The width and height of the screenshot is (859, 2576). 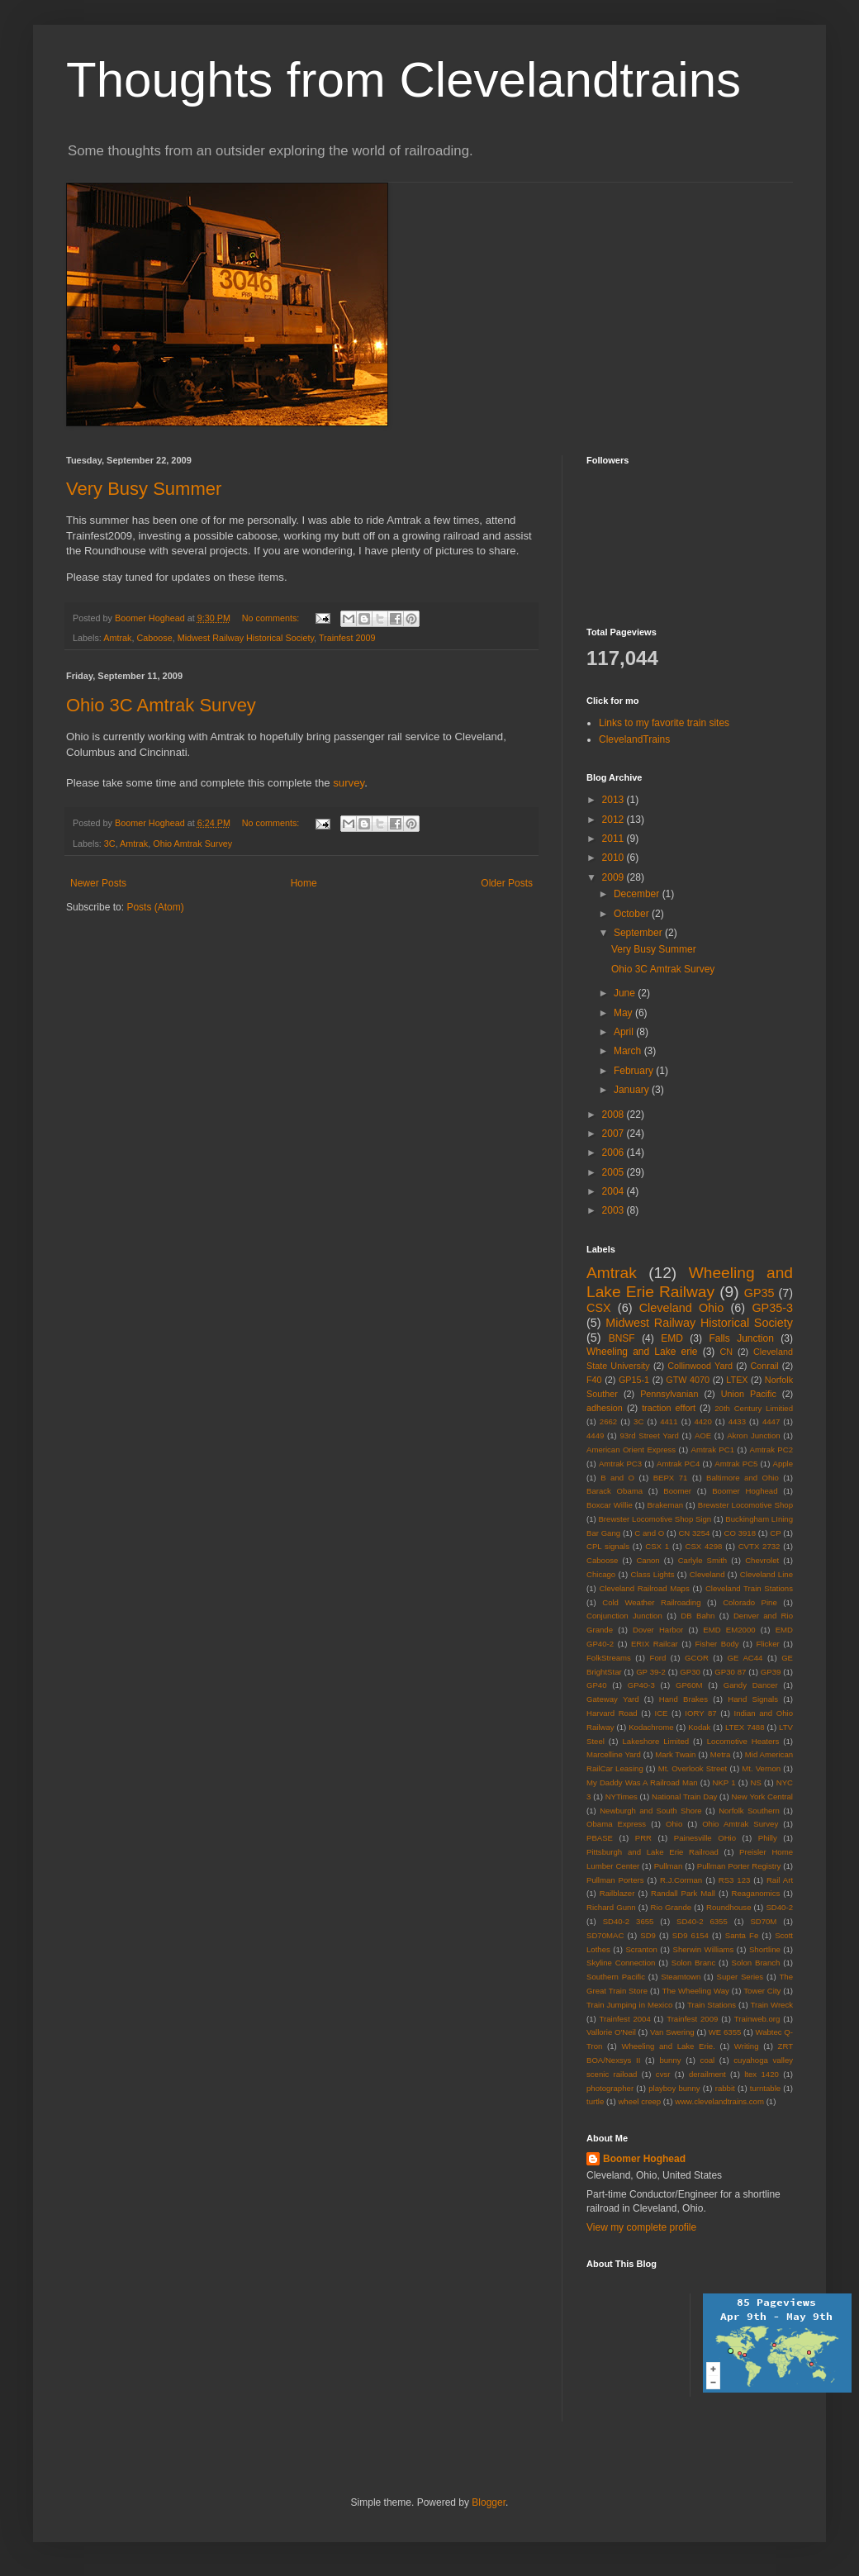 What do you see at coordinates (669, 1394) in the screenshot?
I see `Pennsylvanian` at bounding box center [669, 1394].